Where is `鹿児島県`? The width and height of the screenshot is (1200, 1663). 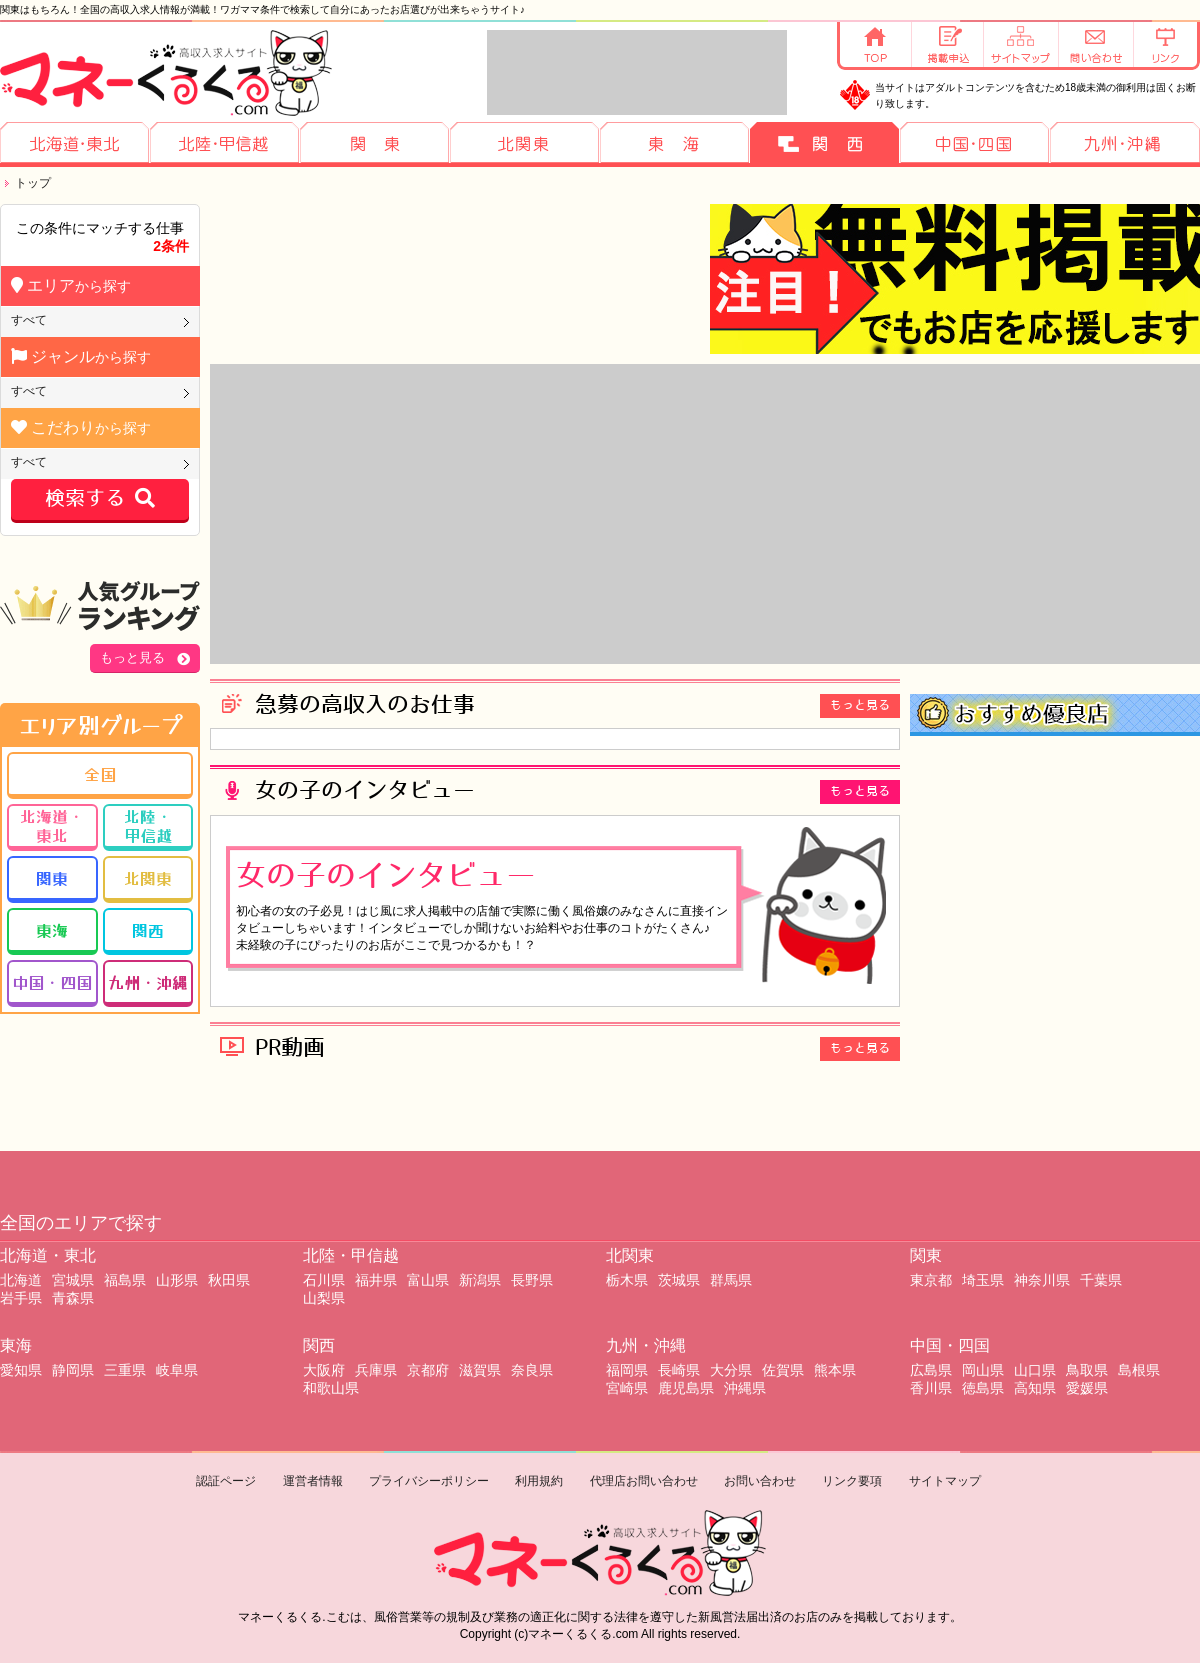 鹿児島県 is located at coordinates (686, 1388).